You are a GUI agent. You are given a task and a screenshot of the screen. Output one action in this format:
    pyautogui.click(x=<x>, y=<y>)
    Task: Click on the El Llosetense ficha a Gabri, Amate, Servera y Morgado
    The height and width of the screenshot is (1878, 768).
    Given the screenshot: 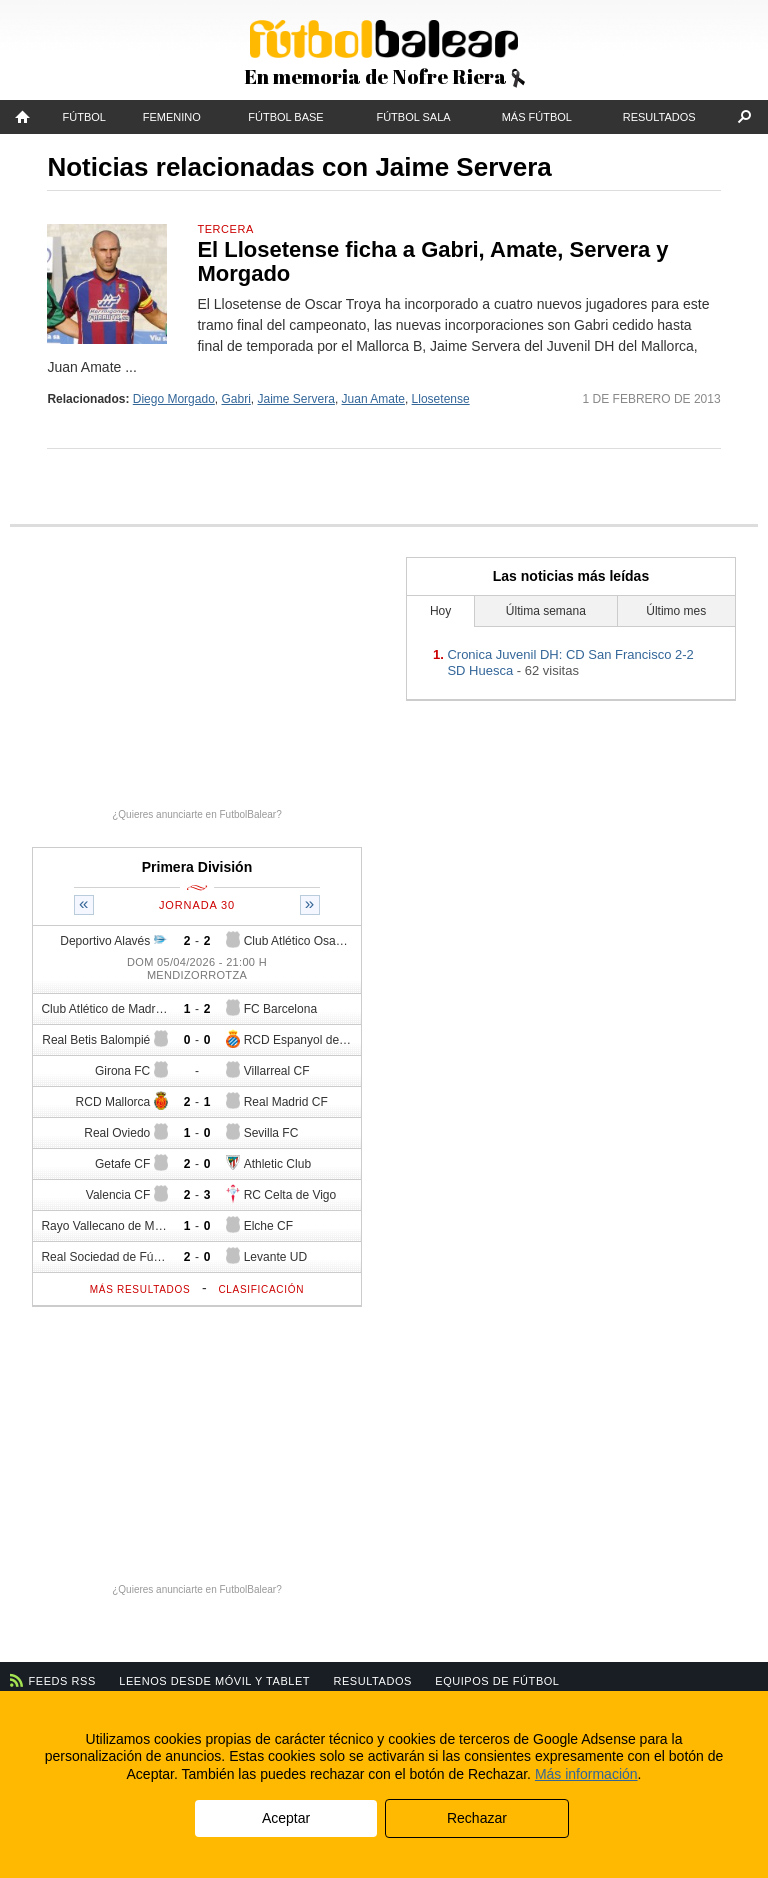 What is the action you would take?
    pyautogui.click(x=432, y=261)
    